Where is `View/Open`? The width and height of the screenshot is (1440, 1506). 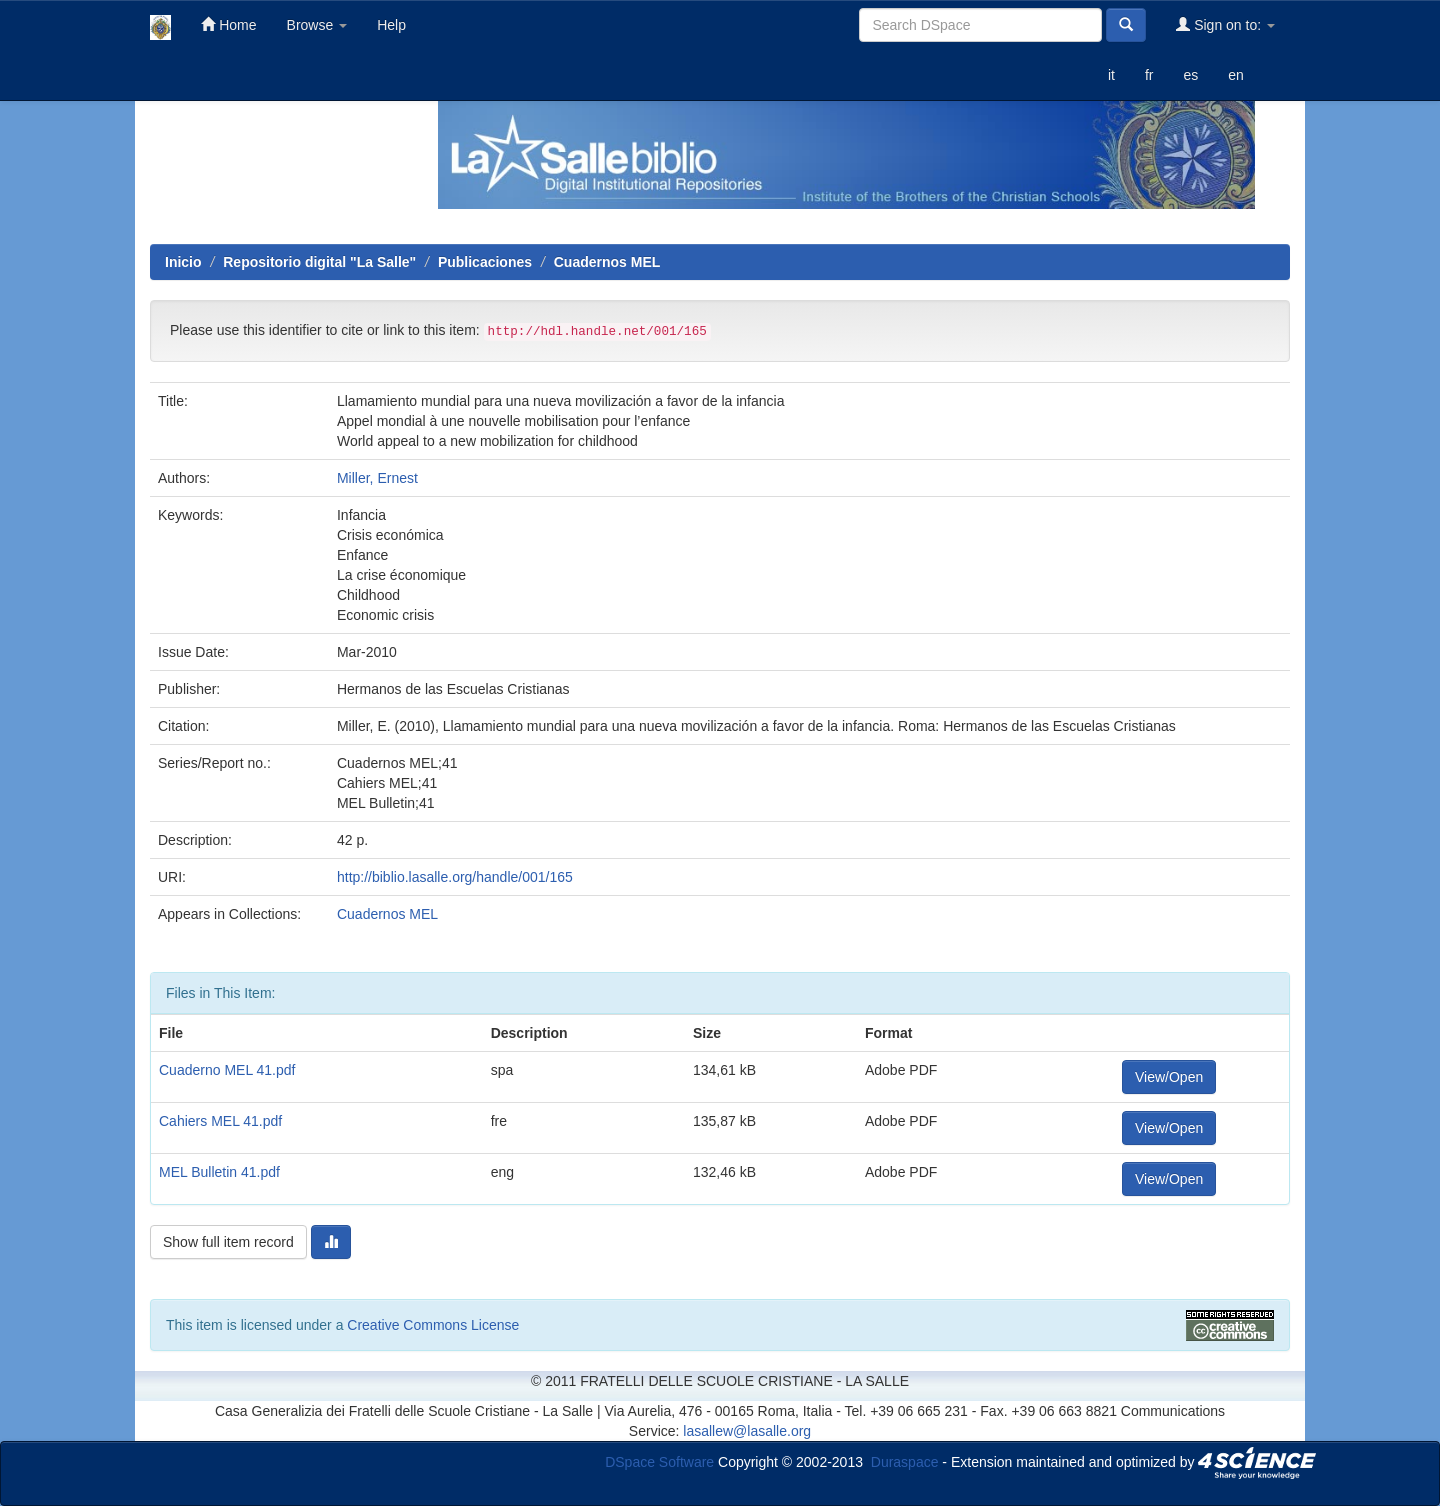 View/Open is located at coordinates (1169, 1077).